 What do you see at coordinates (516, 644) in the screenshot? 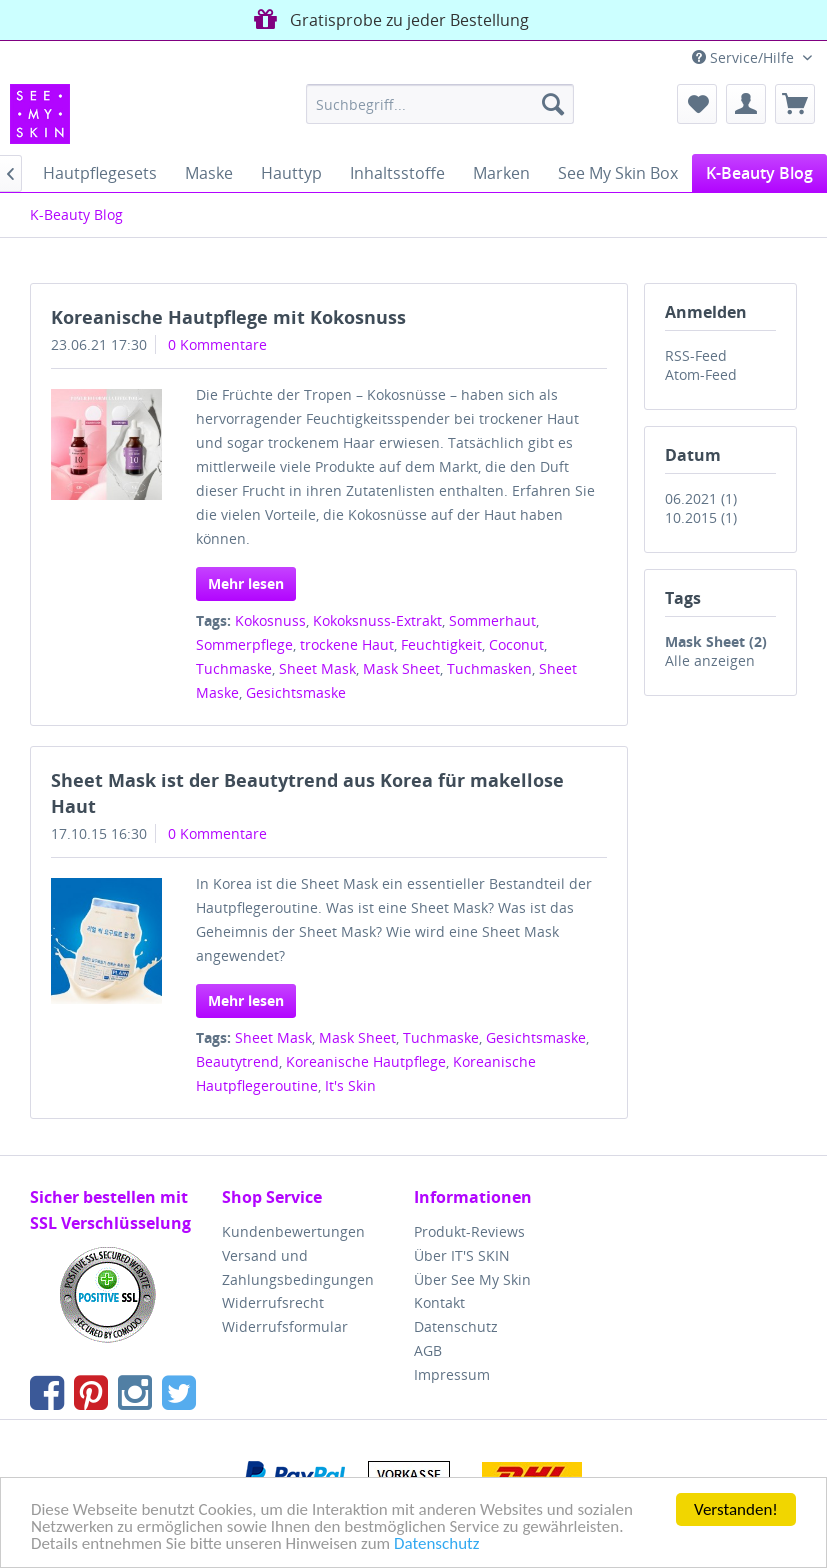
I see `Coconut` at bounding box center [516, 644].